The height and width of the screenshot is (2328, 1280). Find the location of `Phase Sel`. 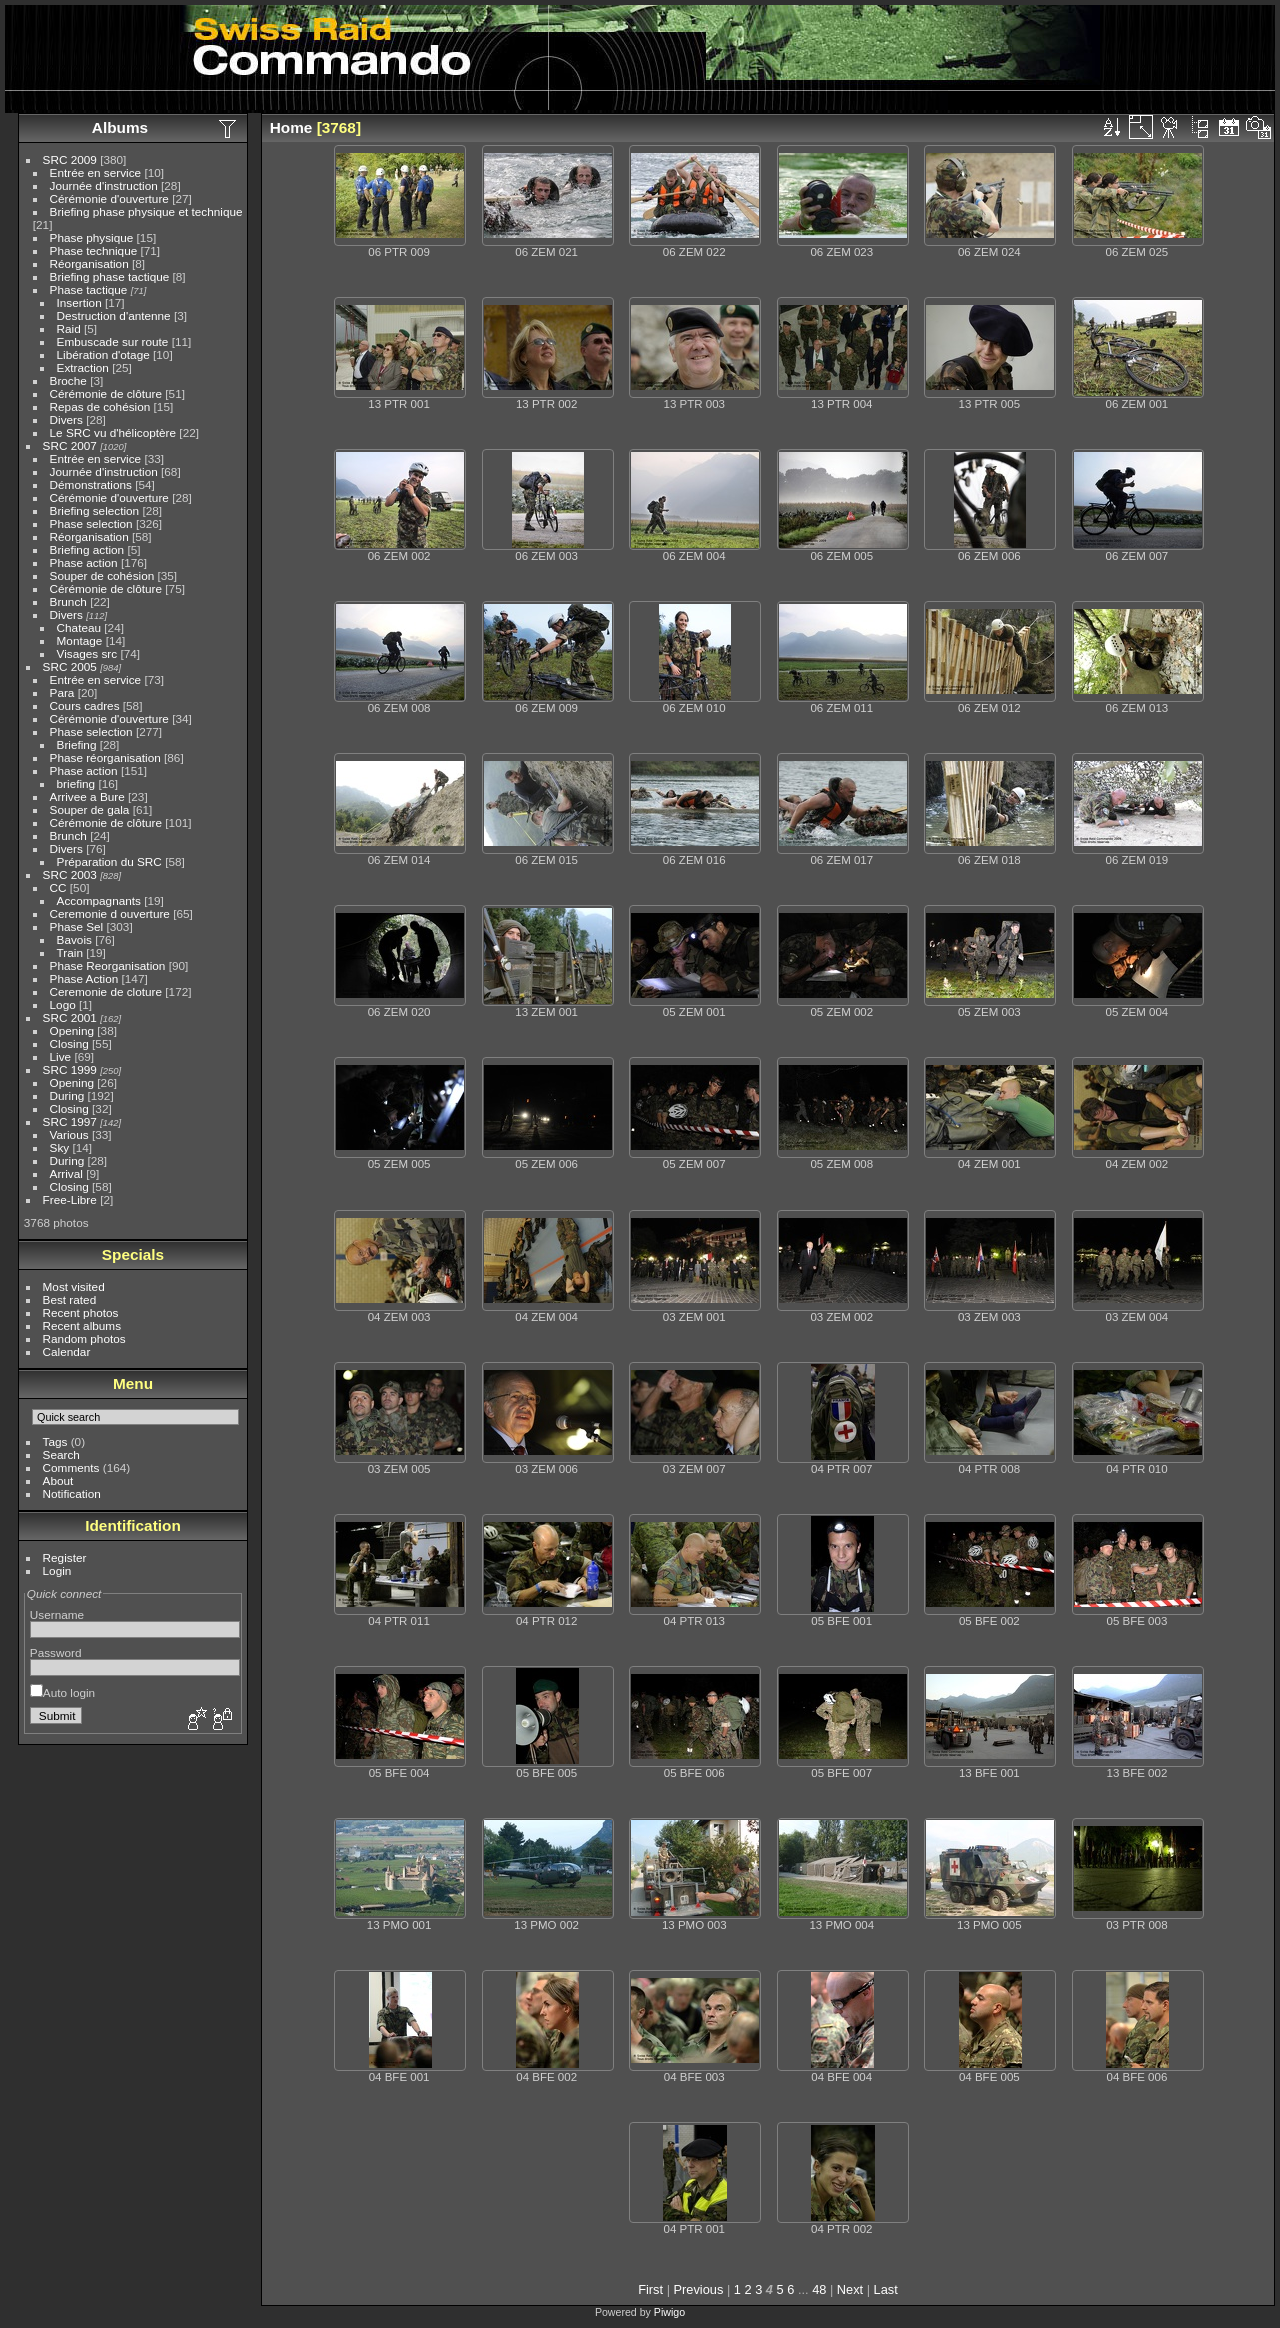

Phase Sel is located at coordinates (77, 926).